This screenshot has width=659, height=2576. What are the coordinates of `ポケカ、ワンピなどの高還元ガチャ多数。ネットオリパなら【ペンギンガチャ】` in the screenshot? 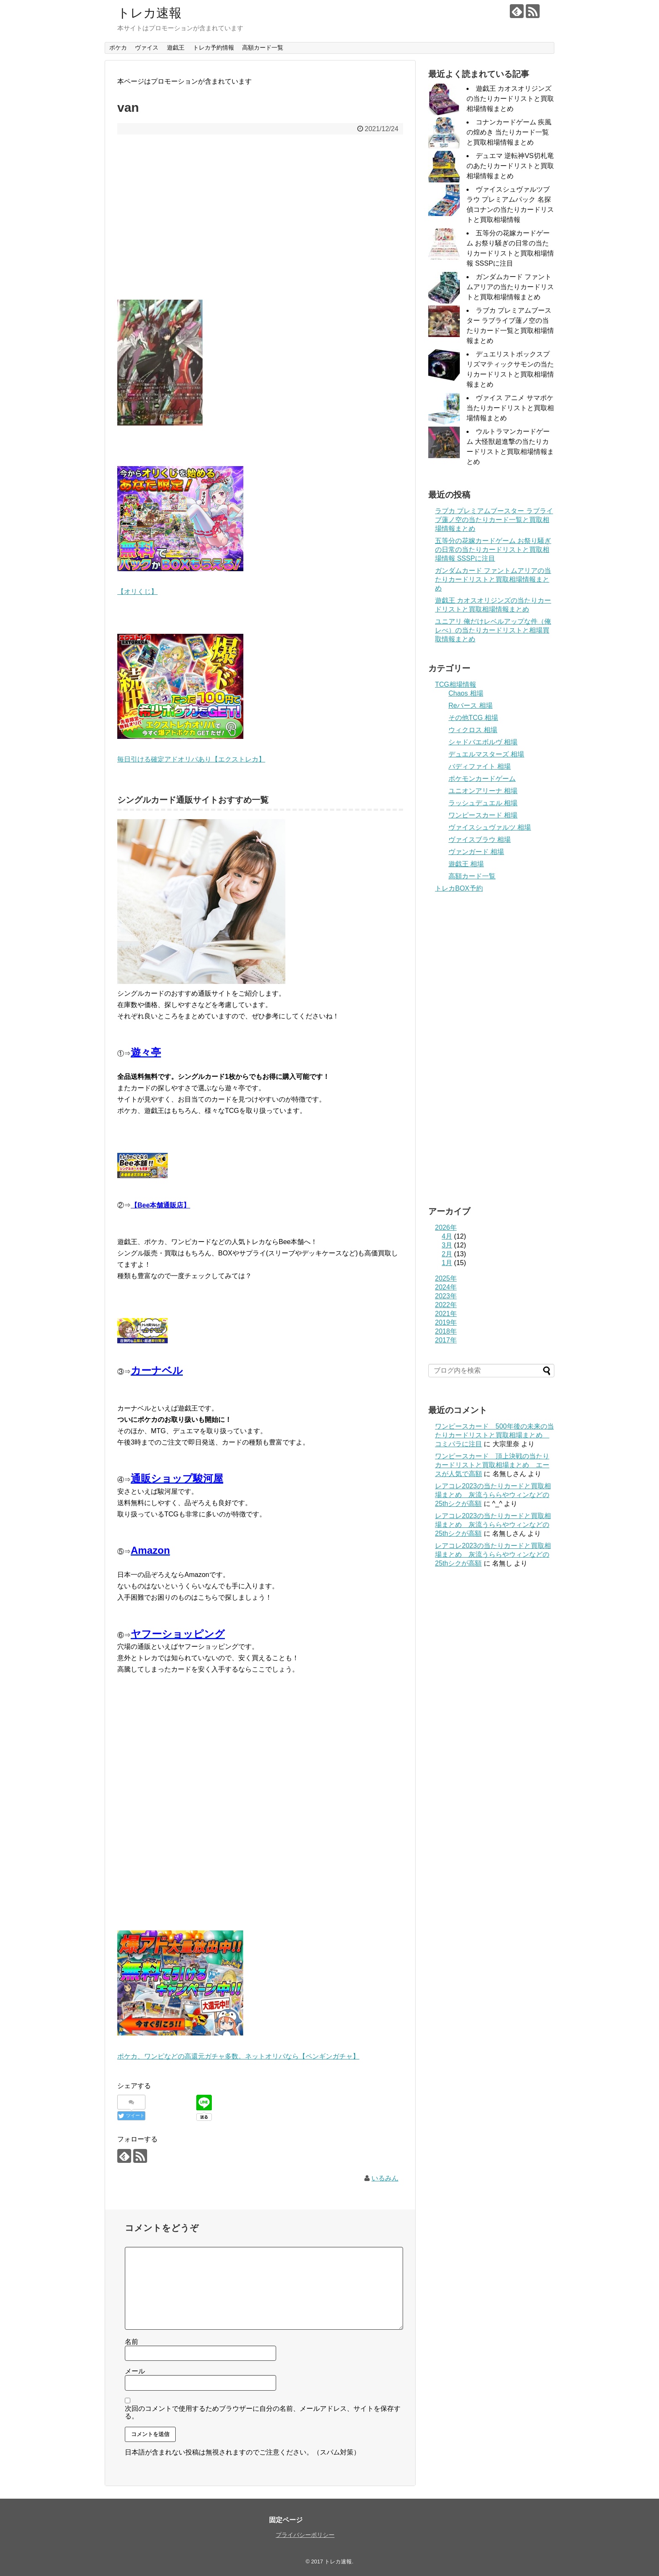 It's located at (238, 2056).